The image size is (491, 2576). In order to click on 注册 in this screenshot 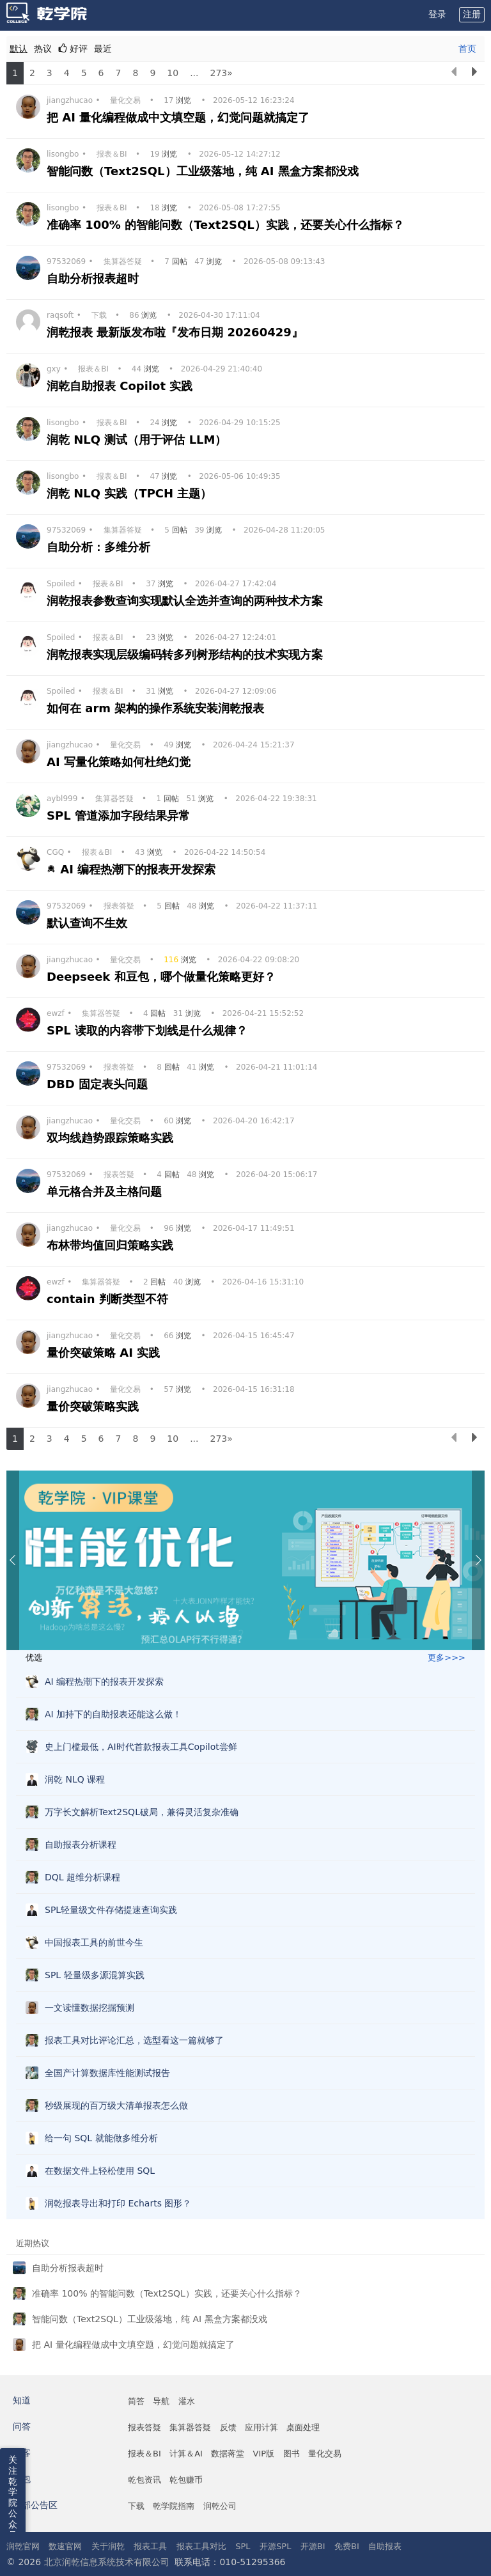, I will do `click(472, 14)`.